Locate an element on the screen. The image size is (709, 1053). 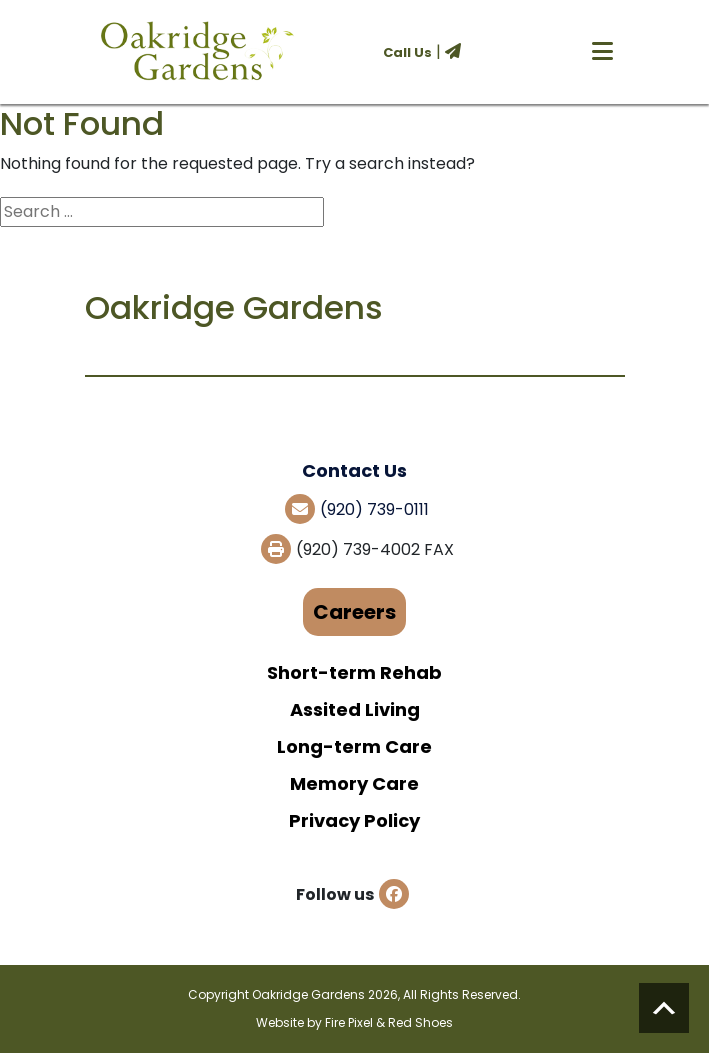
Short-term Rehab is located at coordinates (354, 672).